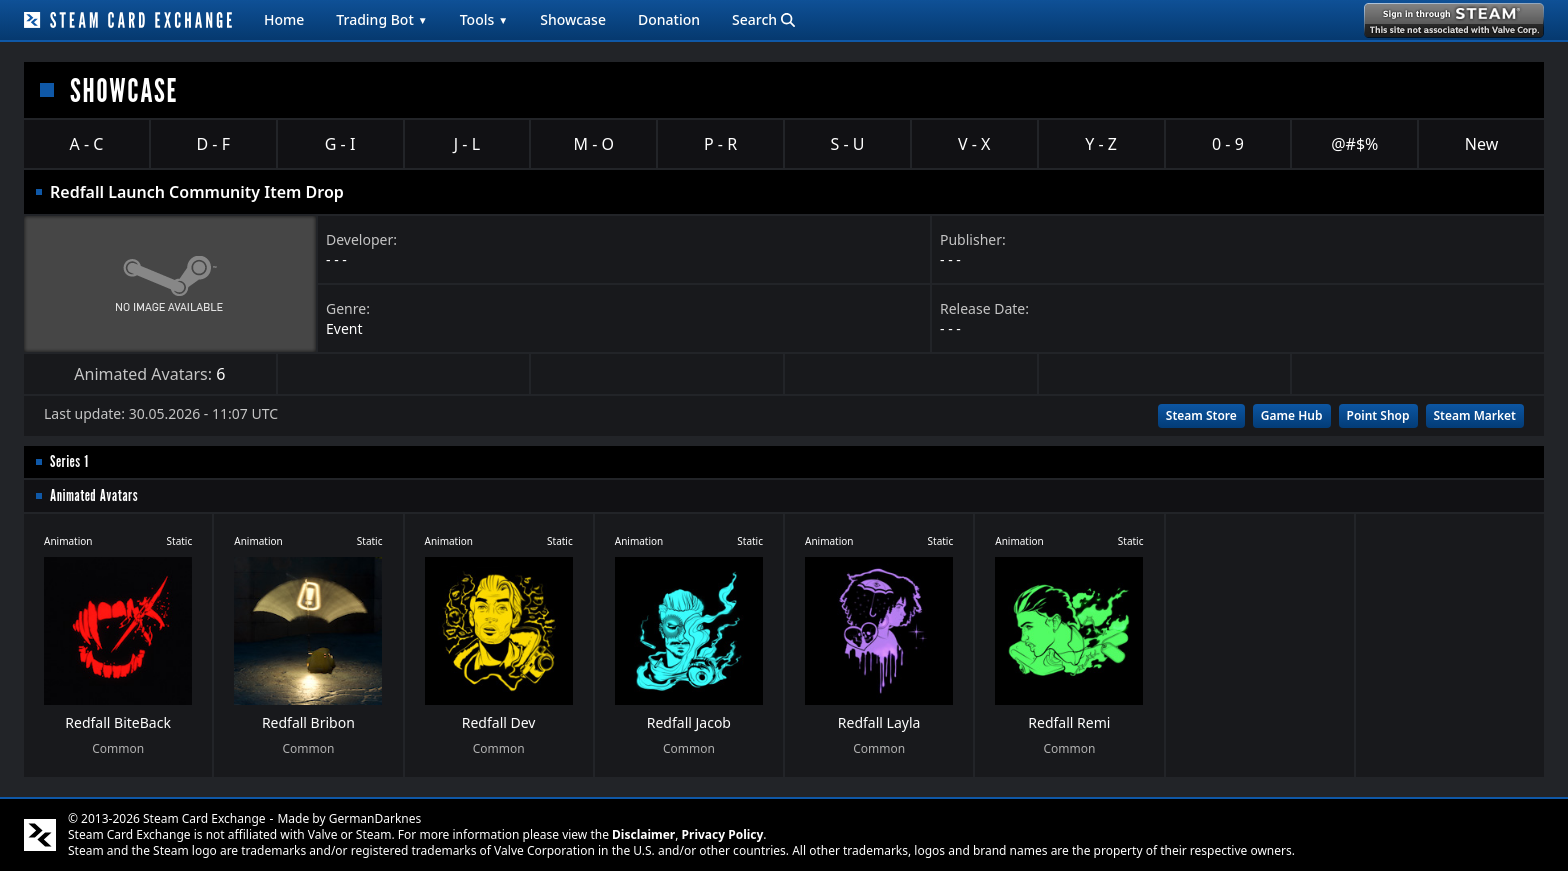 The height and width of the screenshot is (871, 1568). I want to click on V - X, so click(974, 144).